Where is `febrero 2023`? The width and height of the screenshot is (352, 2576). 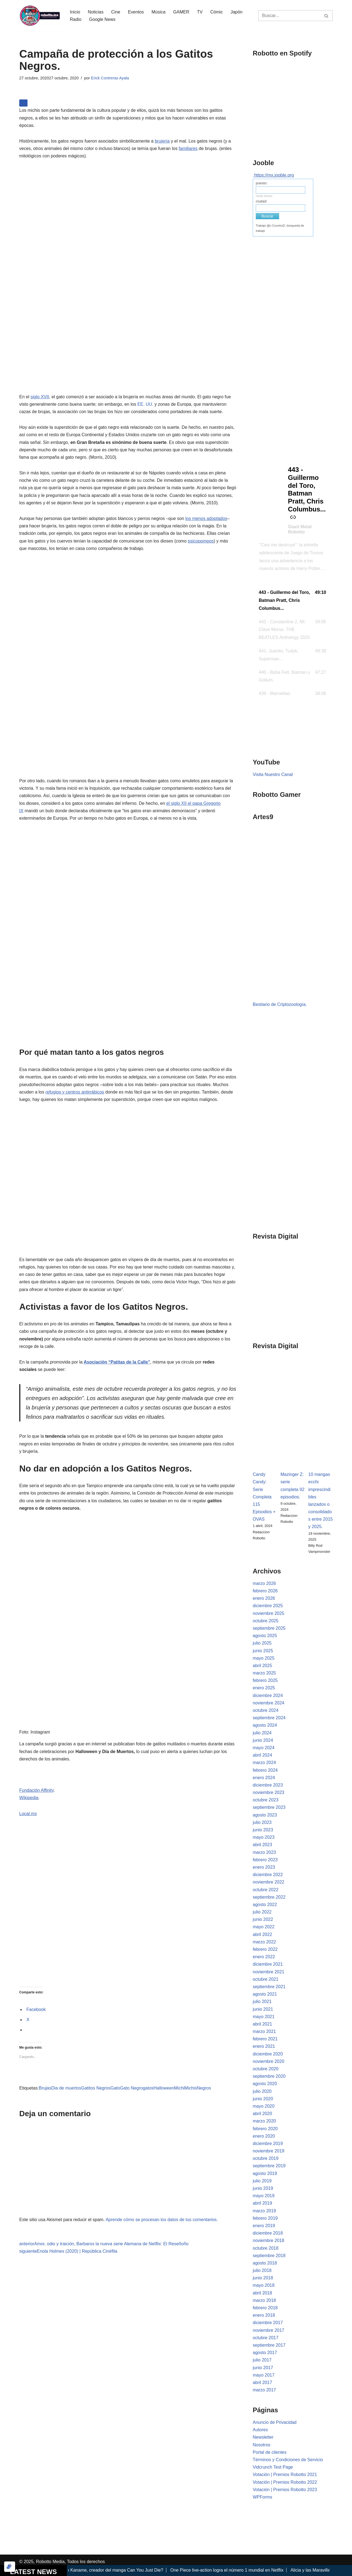 febrero 2023 is located at coordinates (265, 1859).